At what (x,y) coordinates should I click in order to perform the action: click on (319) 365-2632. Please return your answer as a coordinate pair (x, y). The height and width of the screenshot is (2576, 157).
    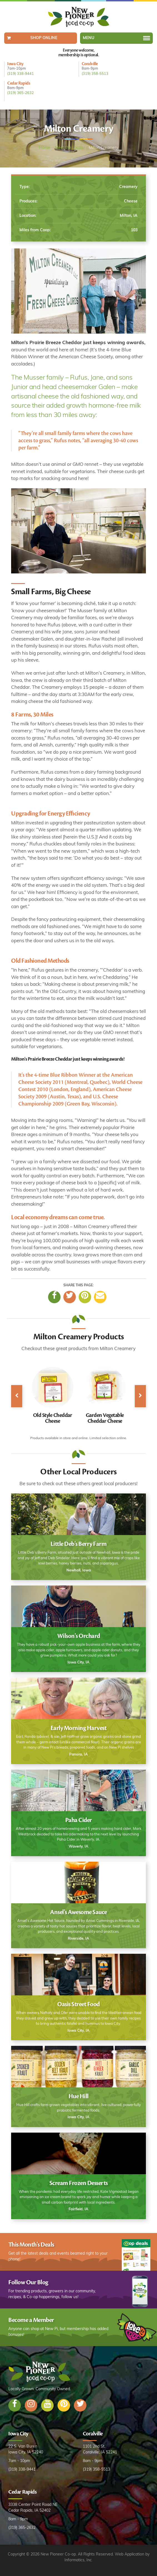
    Looking at the image, I should click on (20, 93).